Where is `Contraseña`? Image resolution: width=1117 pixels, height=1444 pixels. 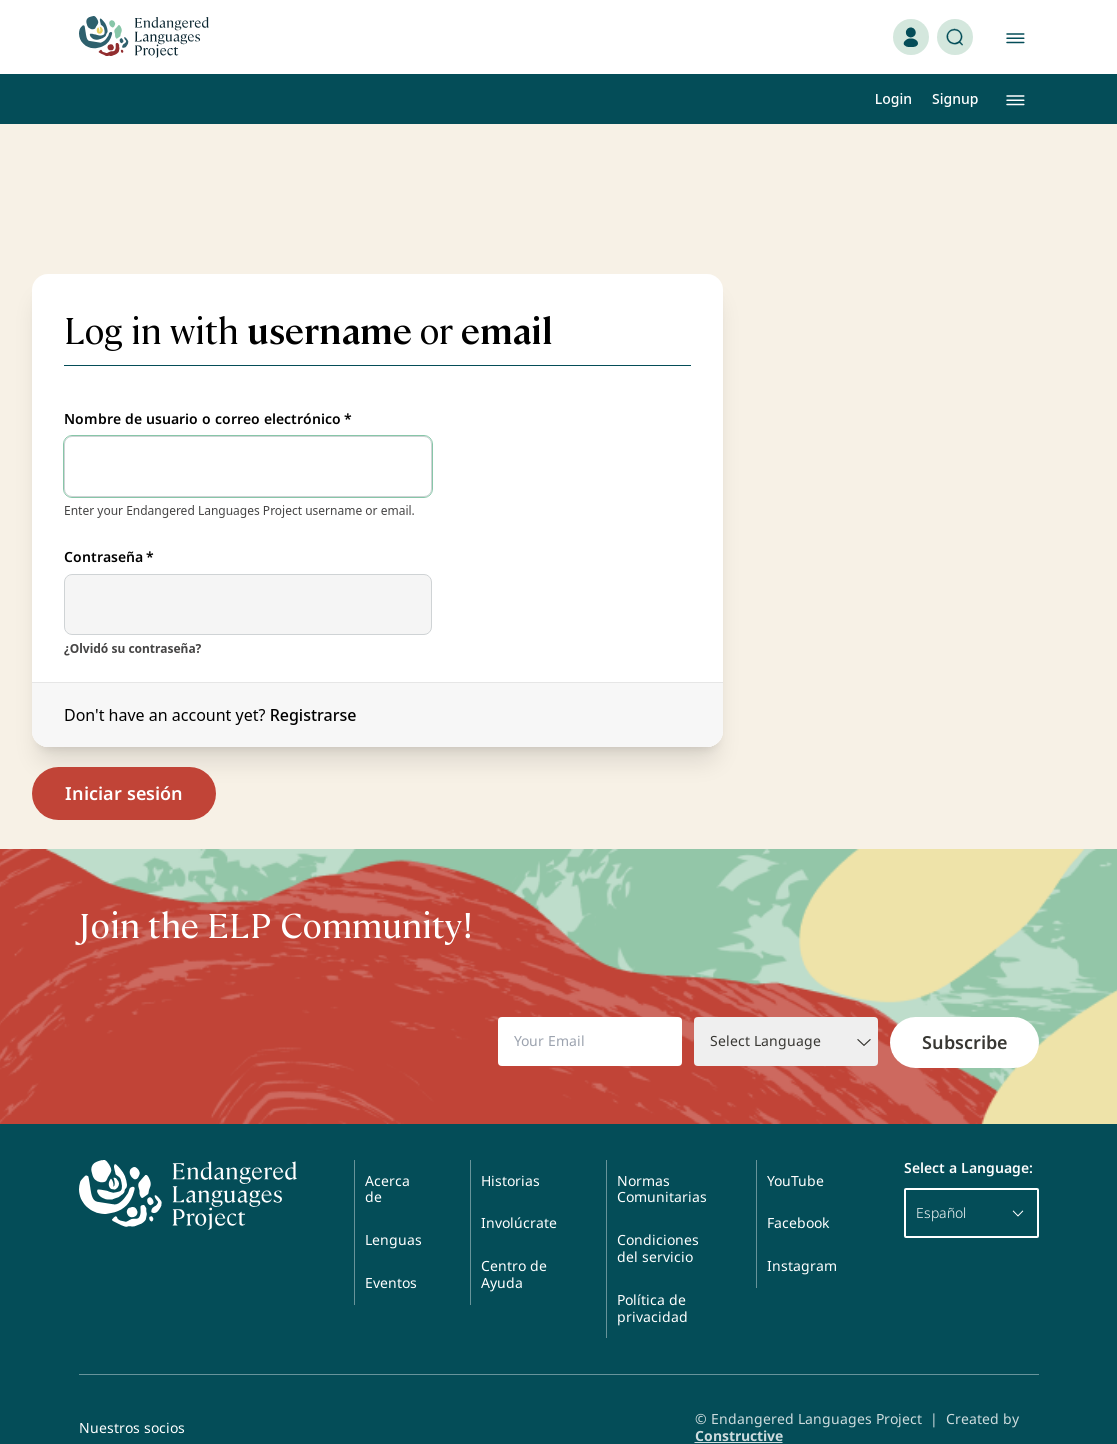 Contraseña is located at coordinates (109, 519).